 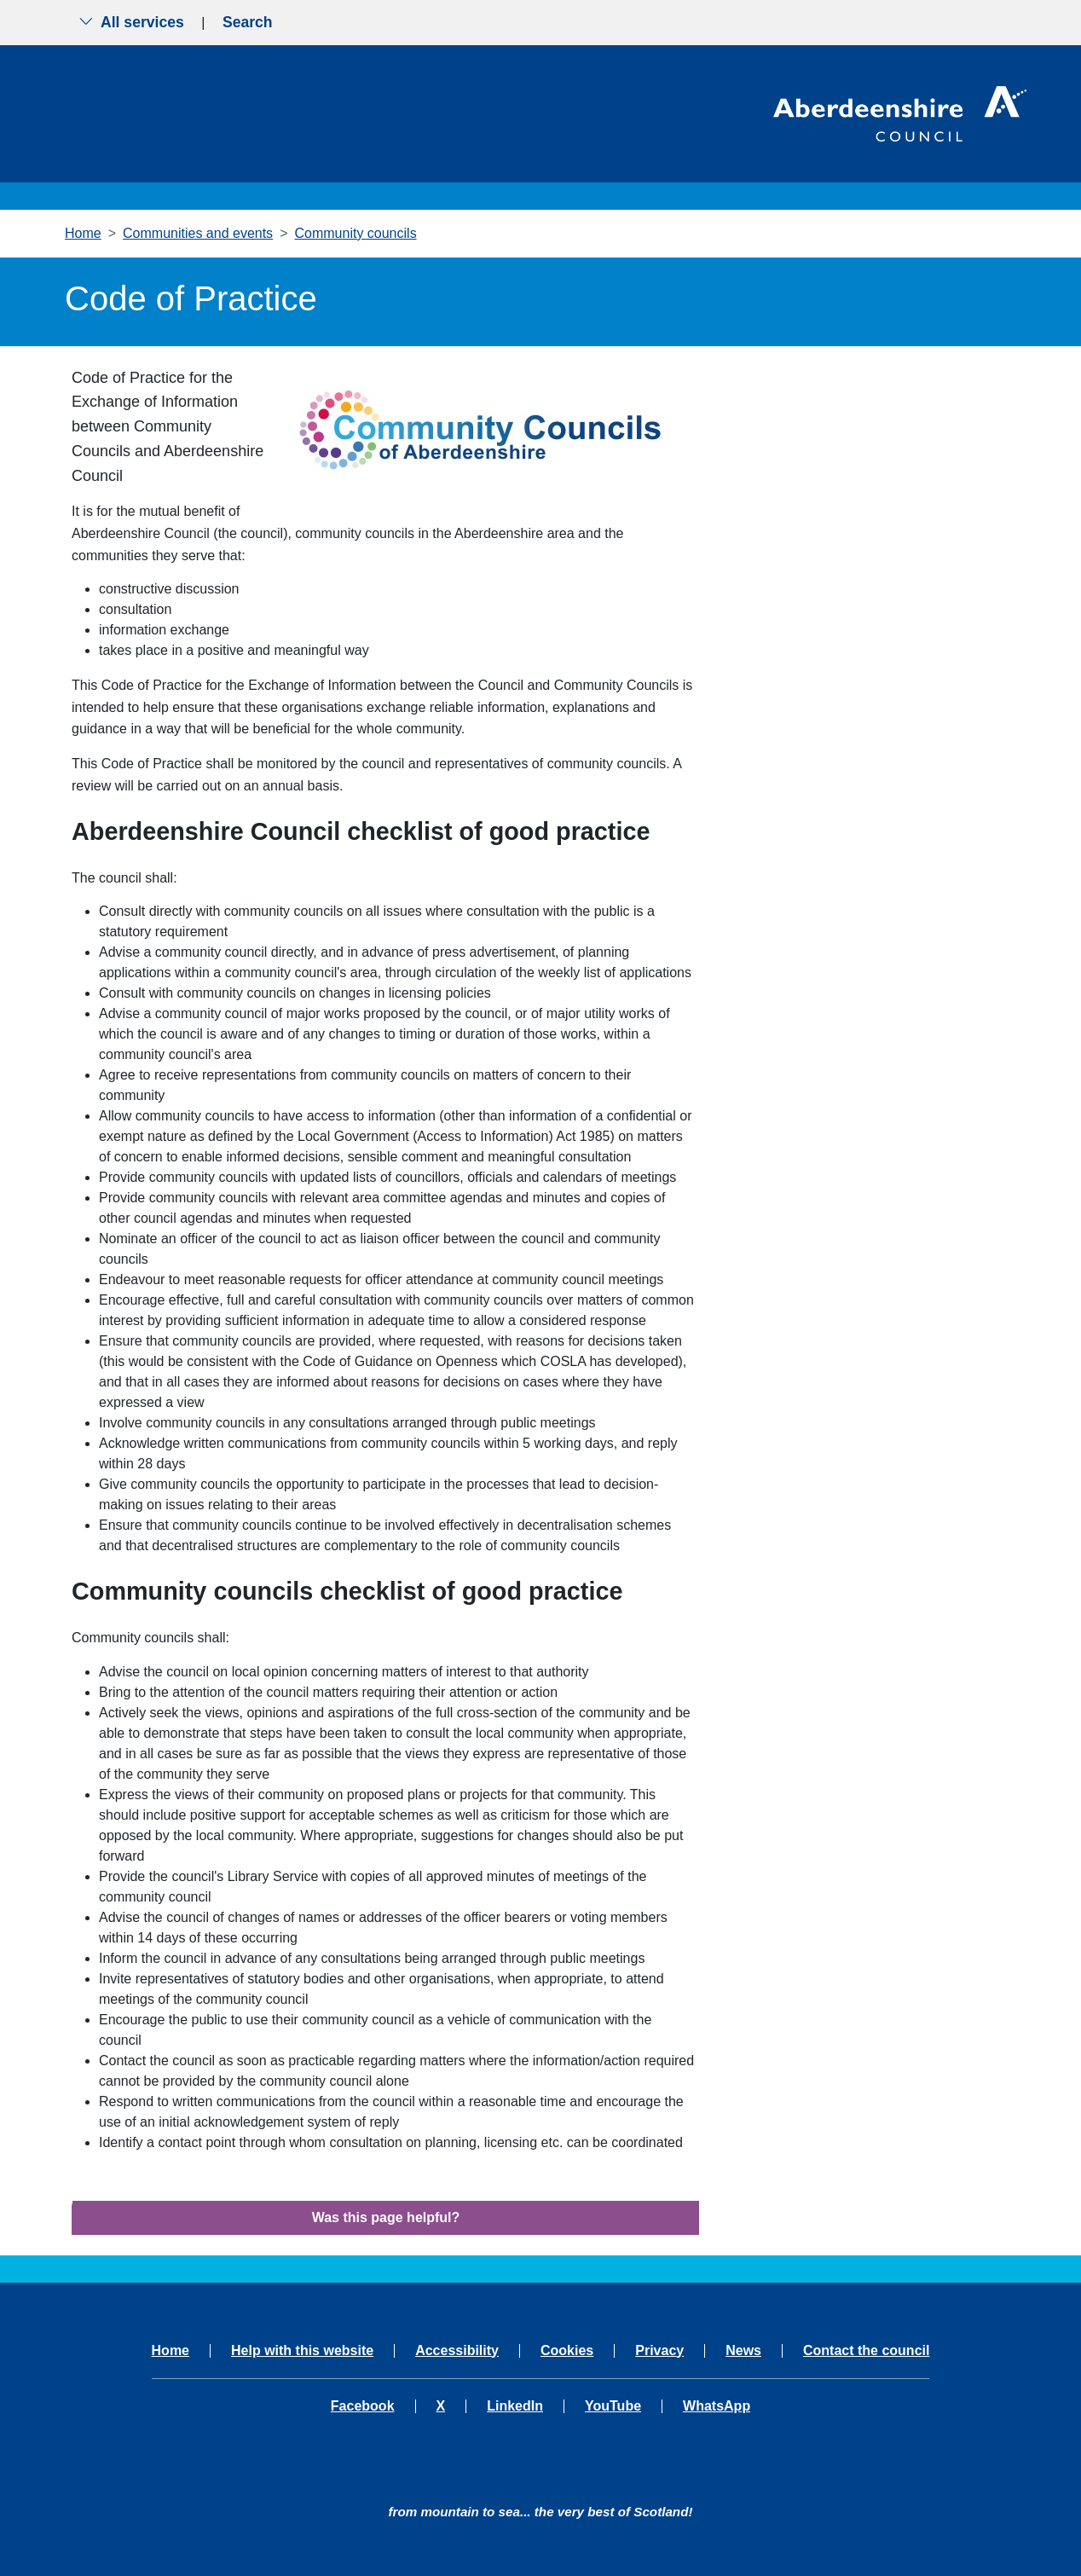 What do you see at coordinates (83, 233) in the screenshot?
I see `Home` at bounding box center [83, 233].